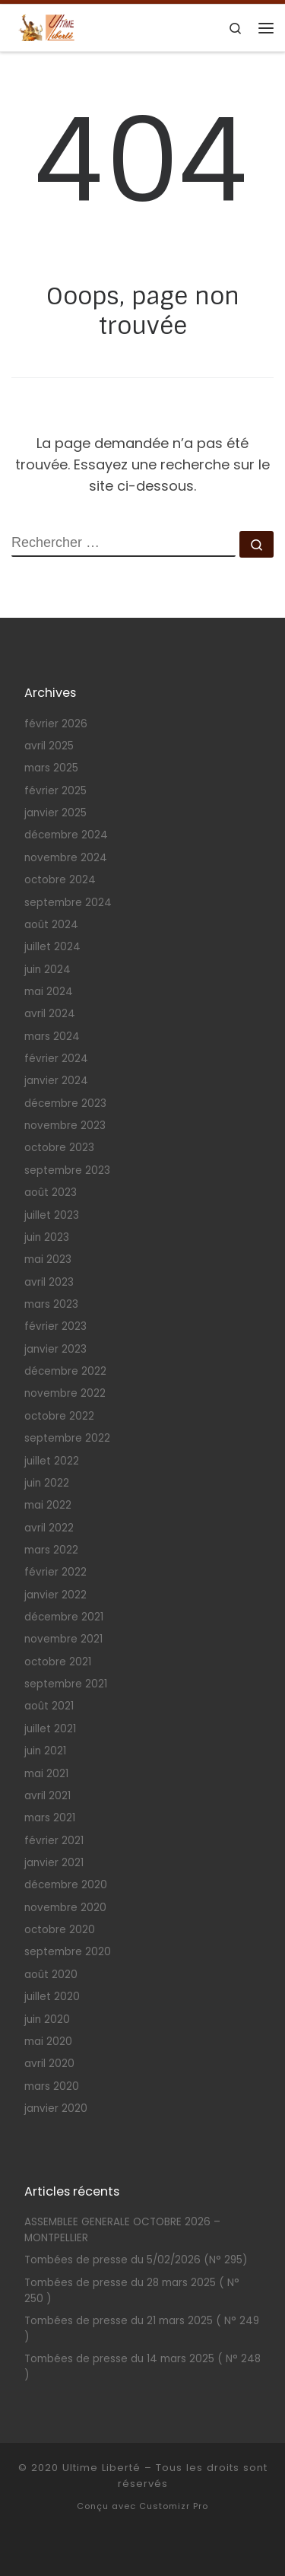  I want to click on juillet 2023, so click(51, 1215).